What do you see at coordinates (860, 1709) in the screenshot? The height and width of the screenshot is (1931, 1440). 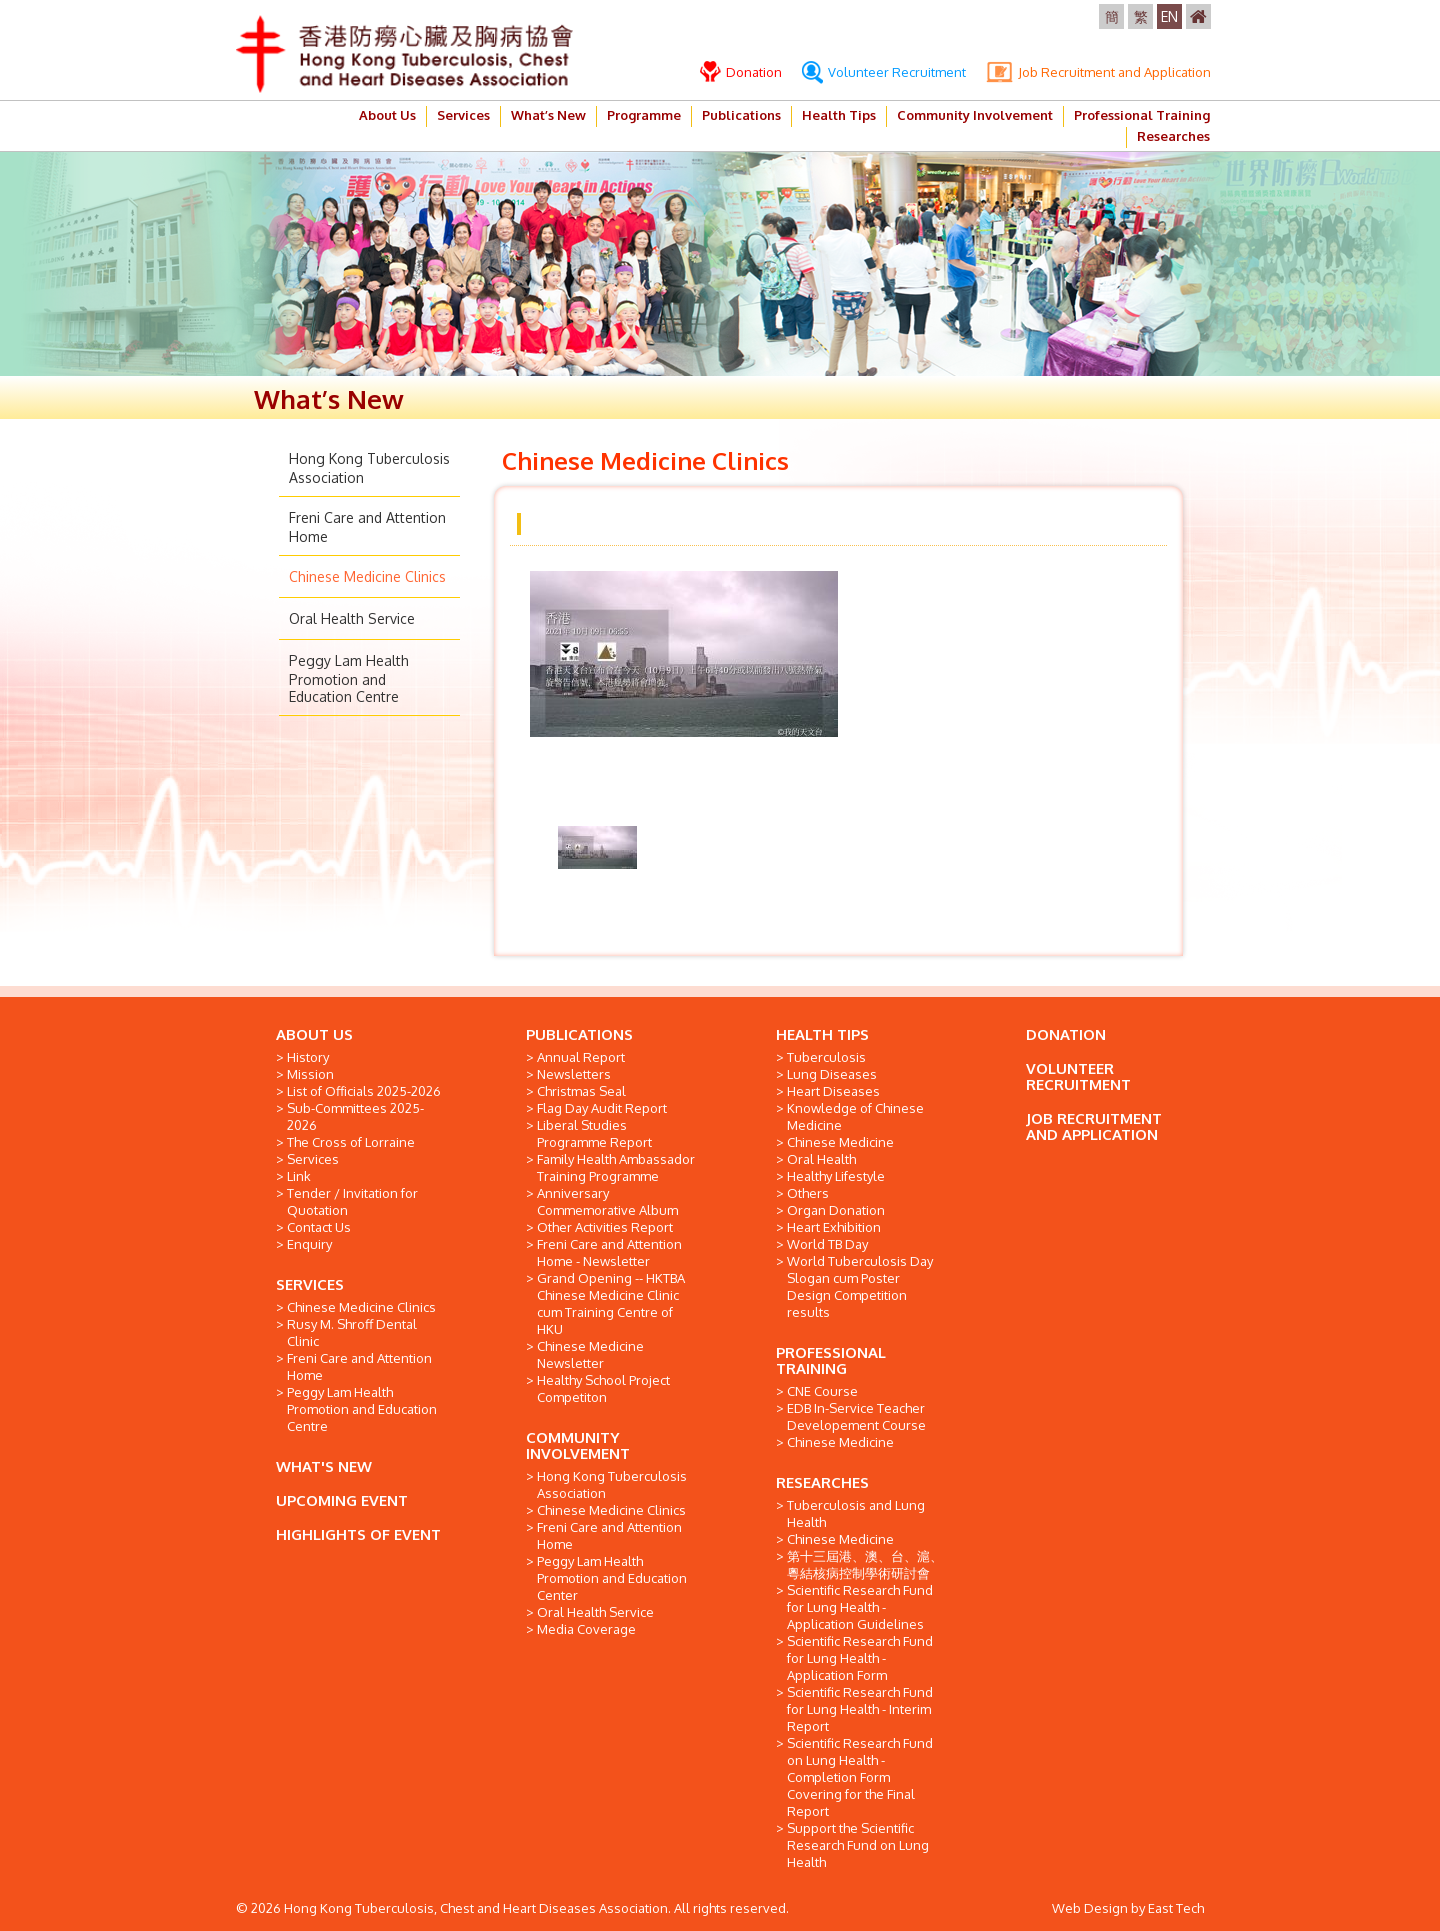 I see `Scientific Research Fund for Lung Health - Interim Report` at bounding box center [860, 1709].